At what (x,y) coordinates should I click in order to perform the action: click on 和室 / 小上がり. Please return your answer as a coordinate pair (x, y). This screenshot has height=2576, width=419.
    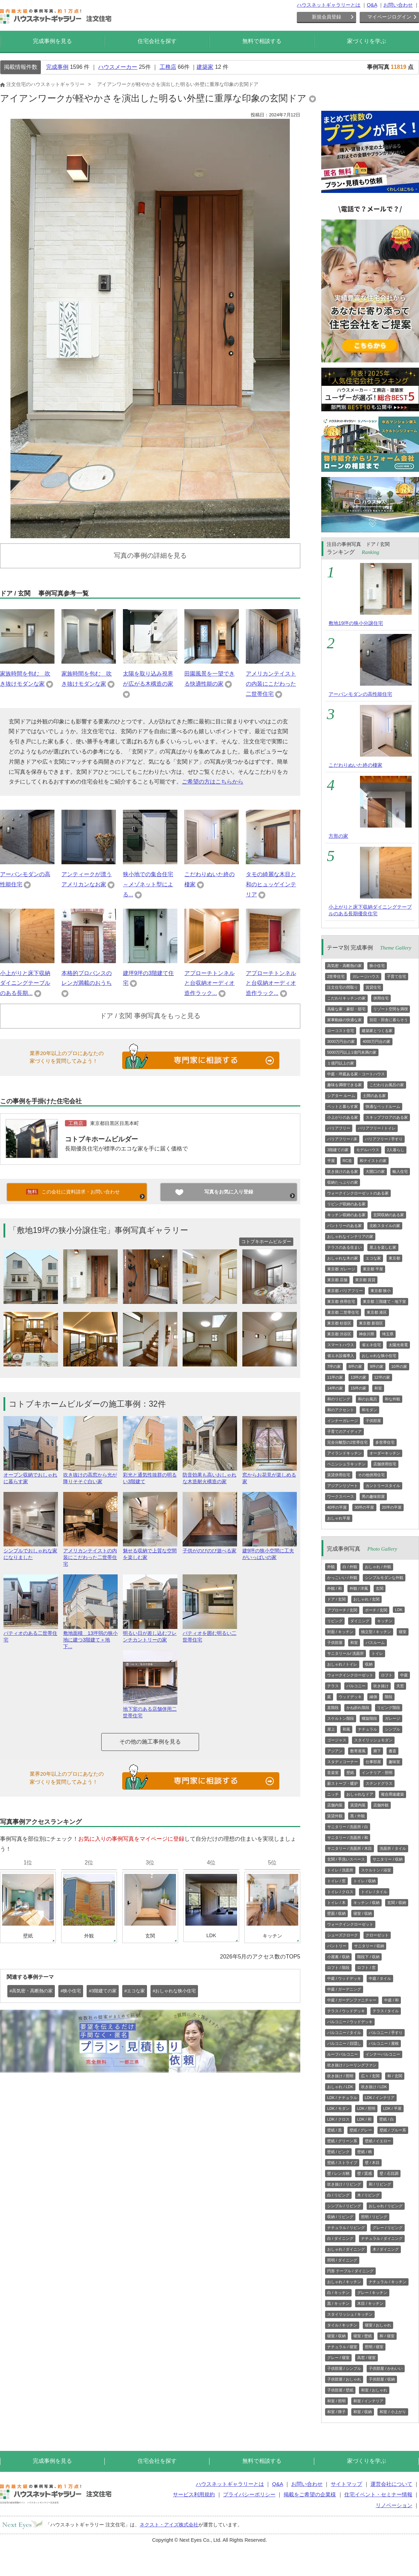
    Looking at the image, I should click on (393, 2412).